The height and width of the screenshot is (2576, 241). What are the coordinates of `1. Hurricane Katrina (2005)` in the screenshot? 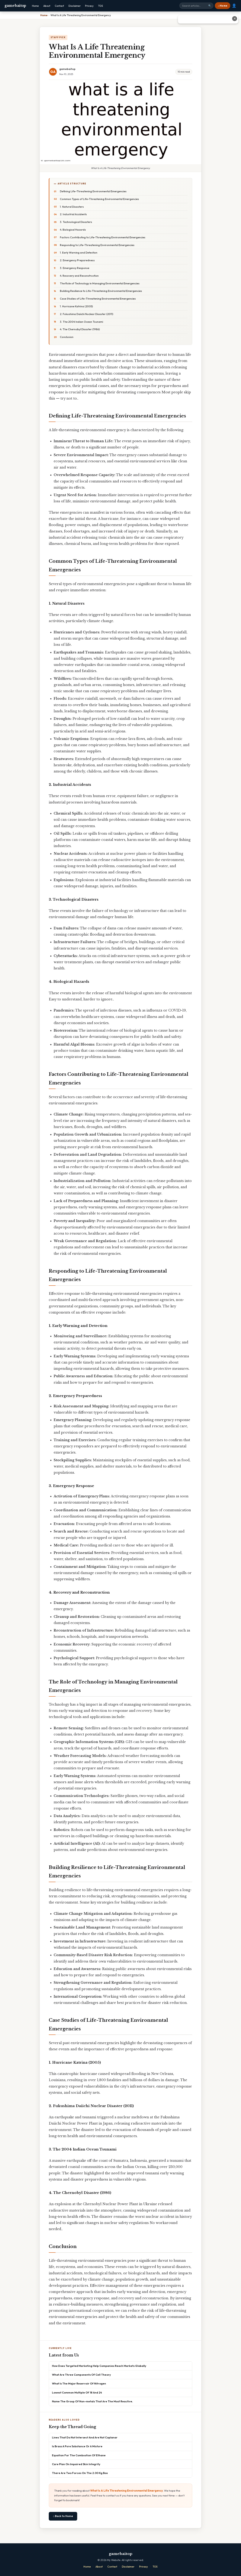 It's located at (76, 306).